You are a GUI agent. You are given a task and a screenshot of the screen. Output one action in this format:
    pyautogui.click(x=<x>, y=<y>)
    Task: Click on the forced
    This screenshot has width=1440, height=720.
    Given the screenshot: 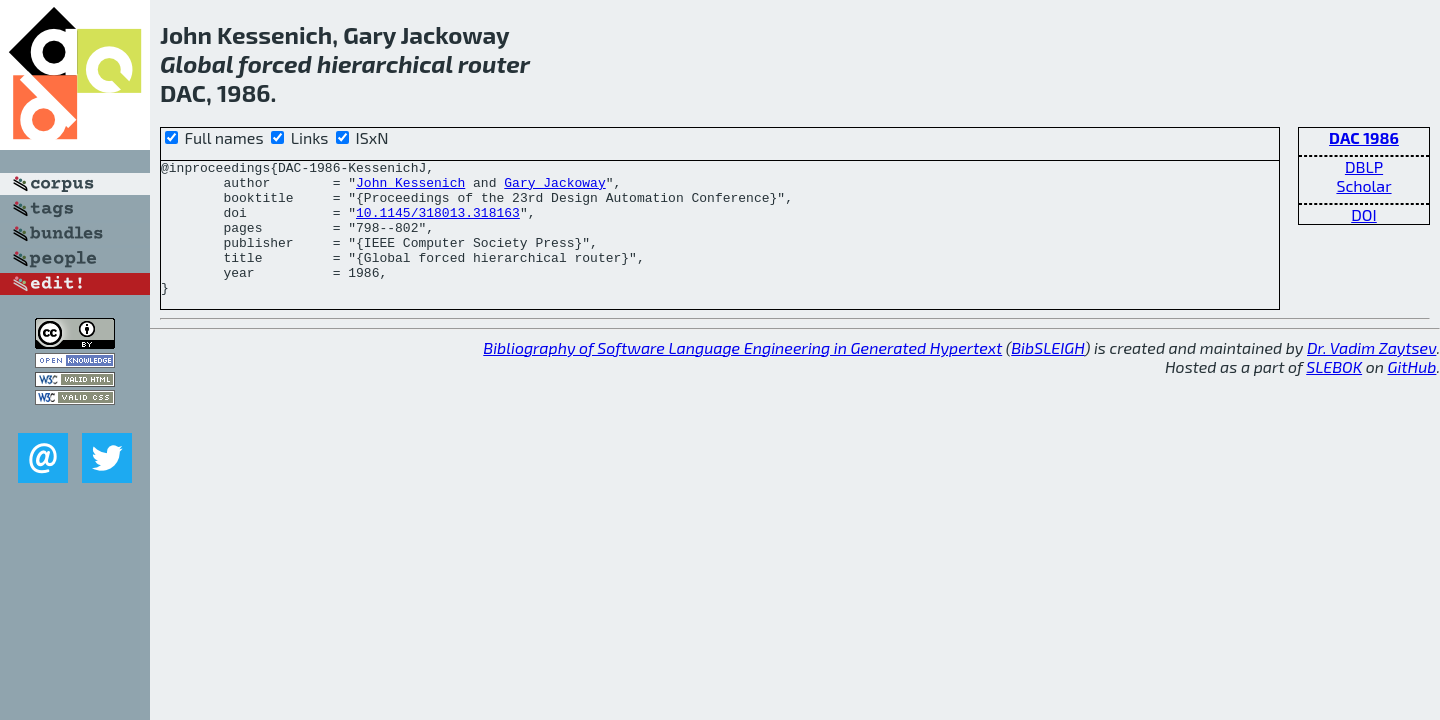 What is the action you would take?
    pyautogui.click(x=275, y=63)
    